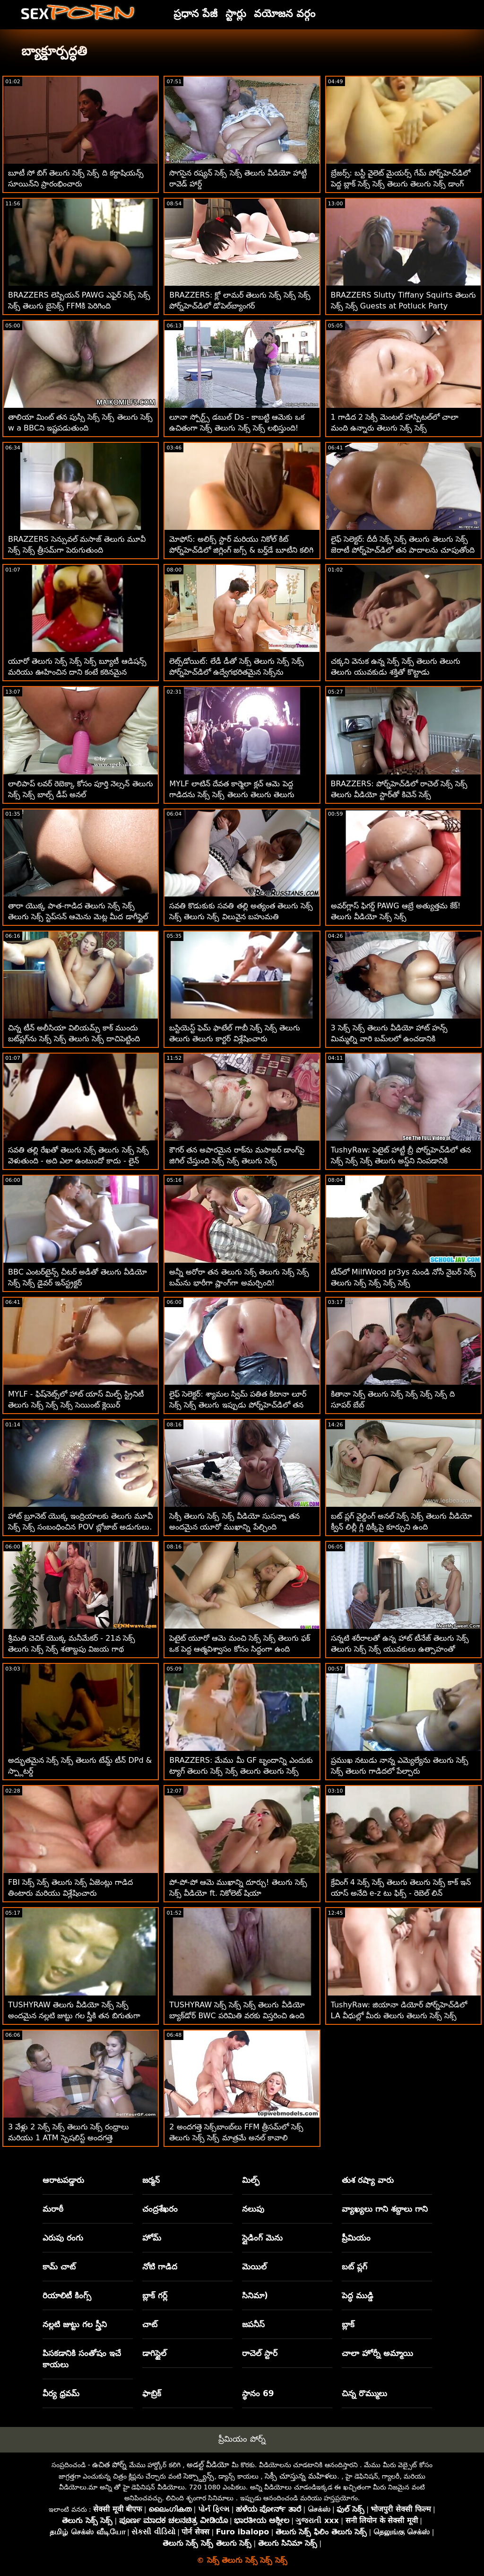 The image size is (484, 2576). What do you see at coordinates (149, 2324) in the screenshot?
I see `చాట్` at bounding box center [149, 2324].